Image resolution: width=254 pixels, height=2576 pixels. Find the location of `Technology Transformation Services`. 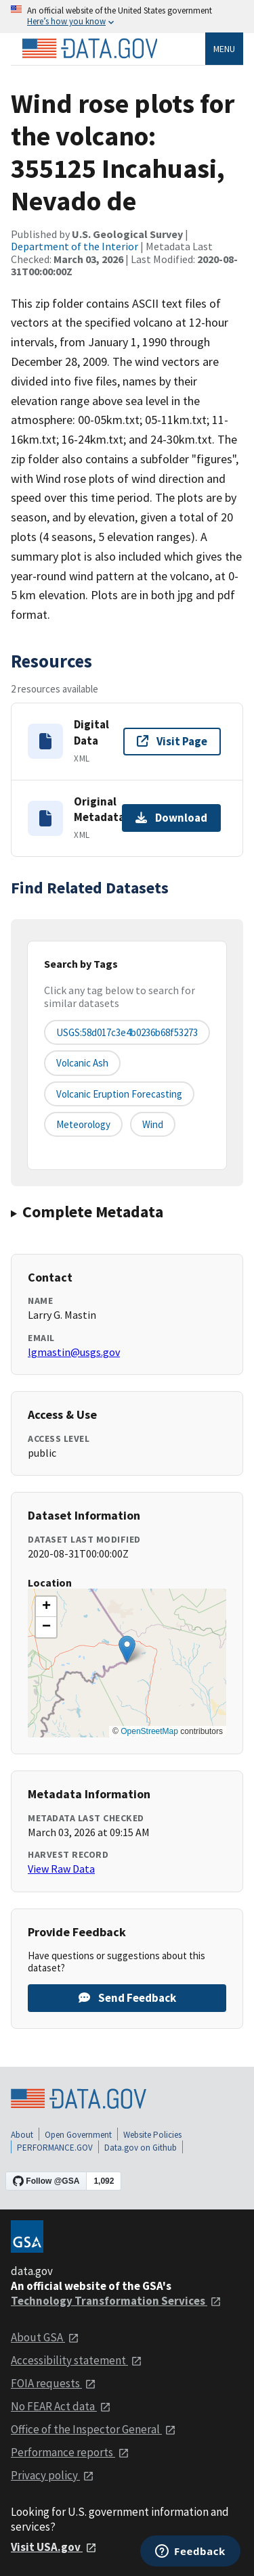

Technology Transformation Services is located at coordinates (116, 2300).